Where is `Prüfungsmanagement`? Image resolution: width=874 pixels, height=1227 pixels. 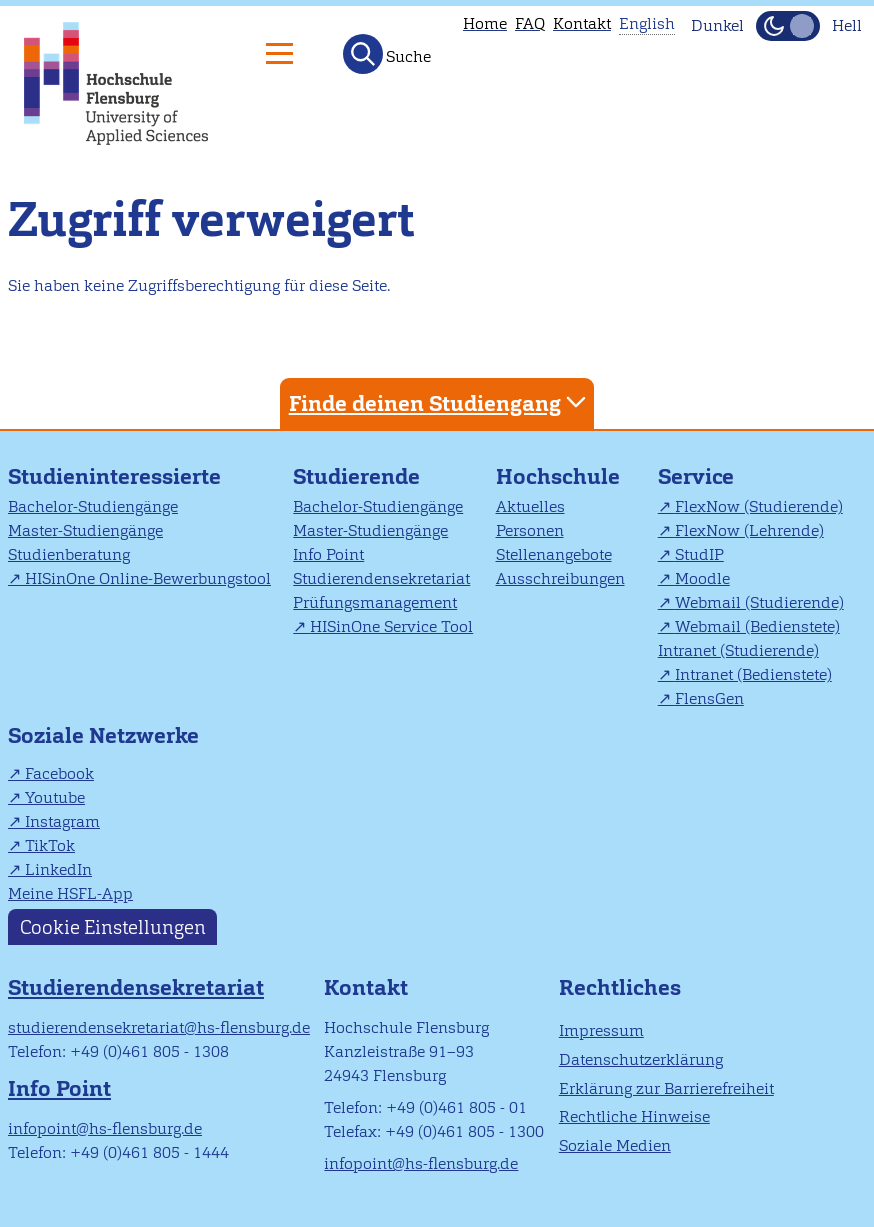 Prüfungsmanagement is located at coordinates (375, 602).